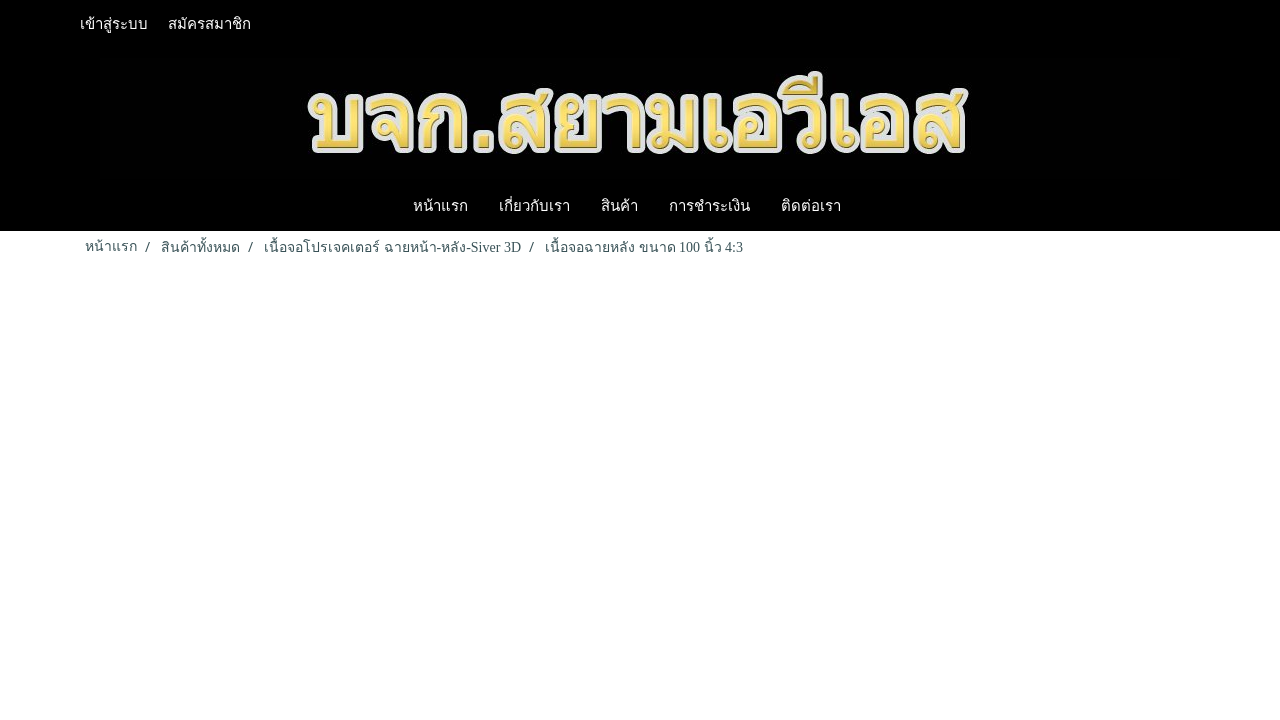 The height and width of the screenshot is (720, 1280). I want to click on สินค้า, so click(619, 205).